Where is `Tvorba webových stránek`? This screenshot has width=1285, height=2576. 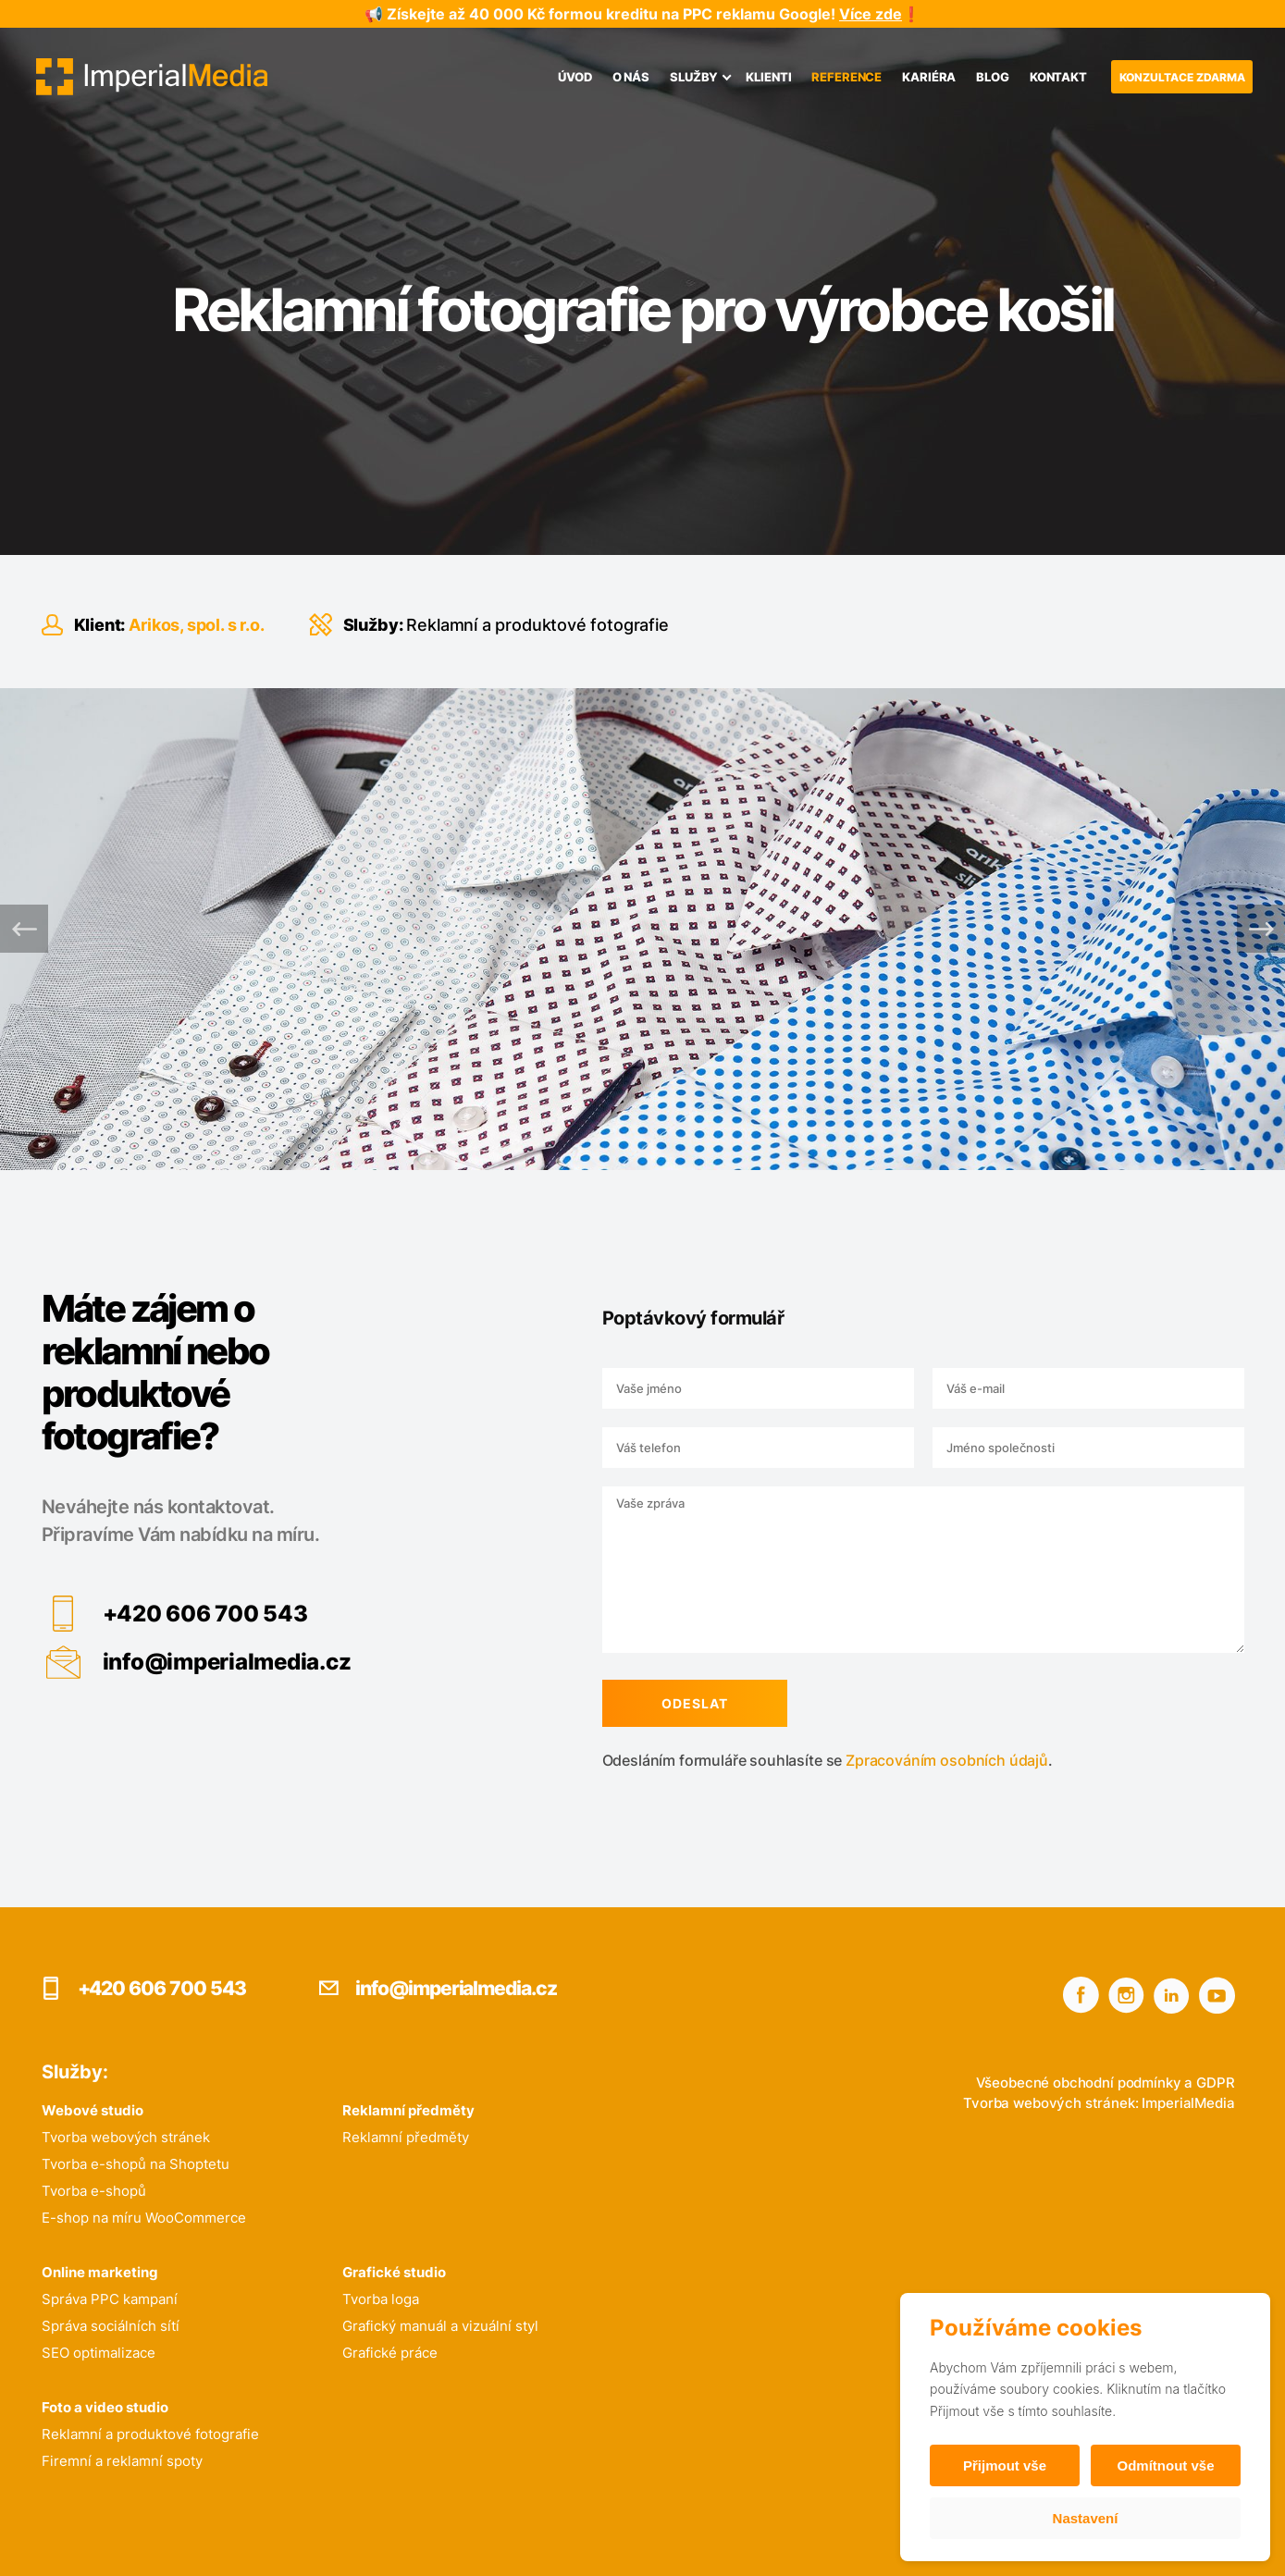 Tvorba webových stránek is located at coordinates (126, 2137).